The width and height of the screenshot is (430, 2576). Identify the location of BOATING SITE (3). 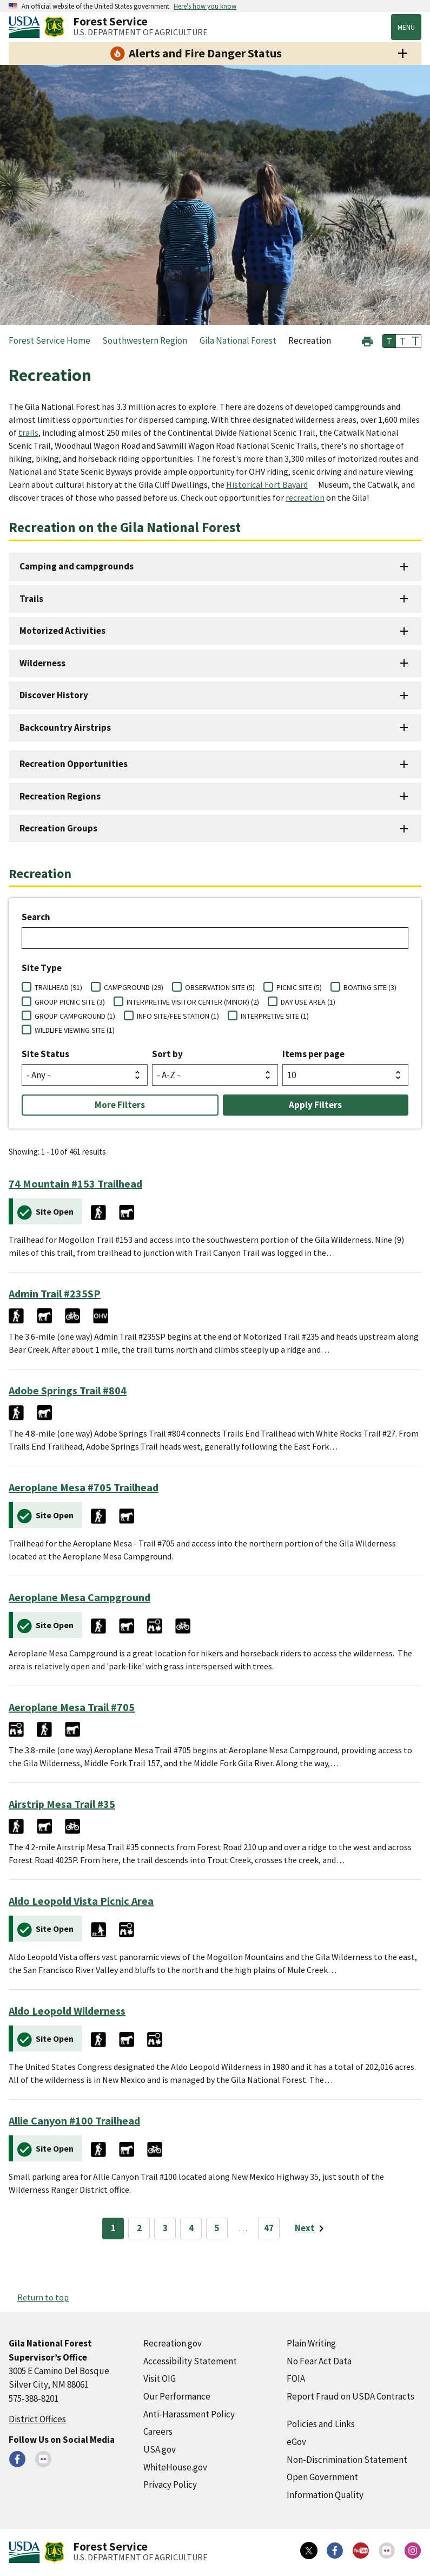
(369, 987).